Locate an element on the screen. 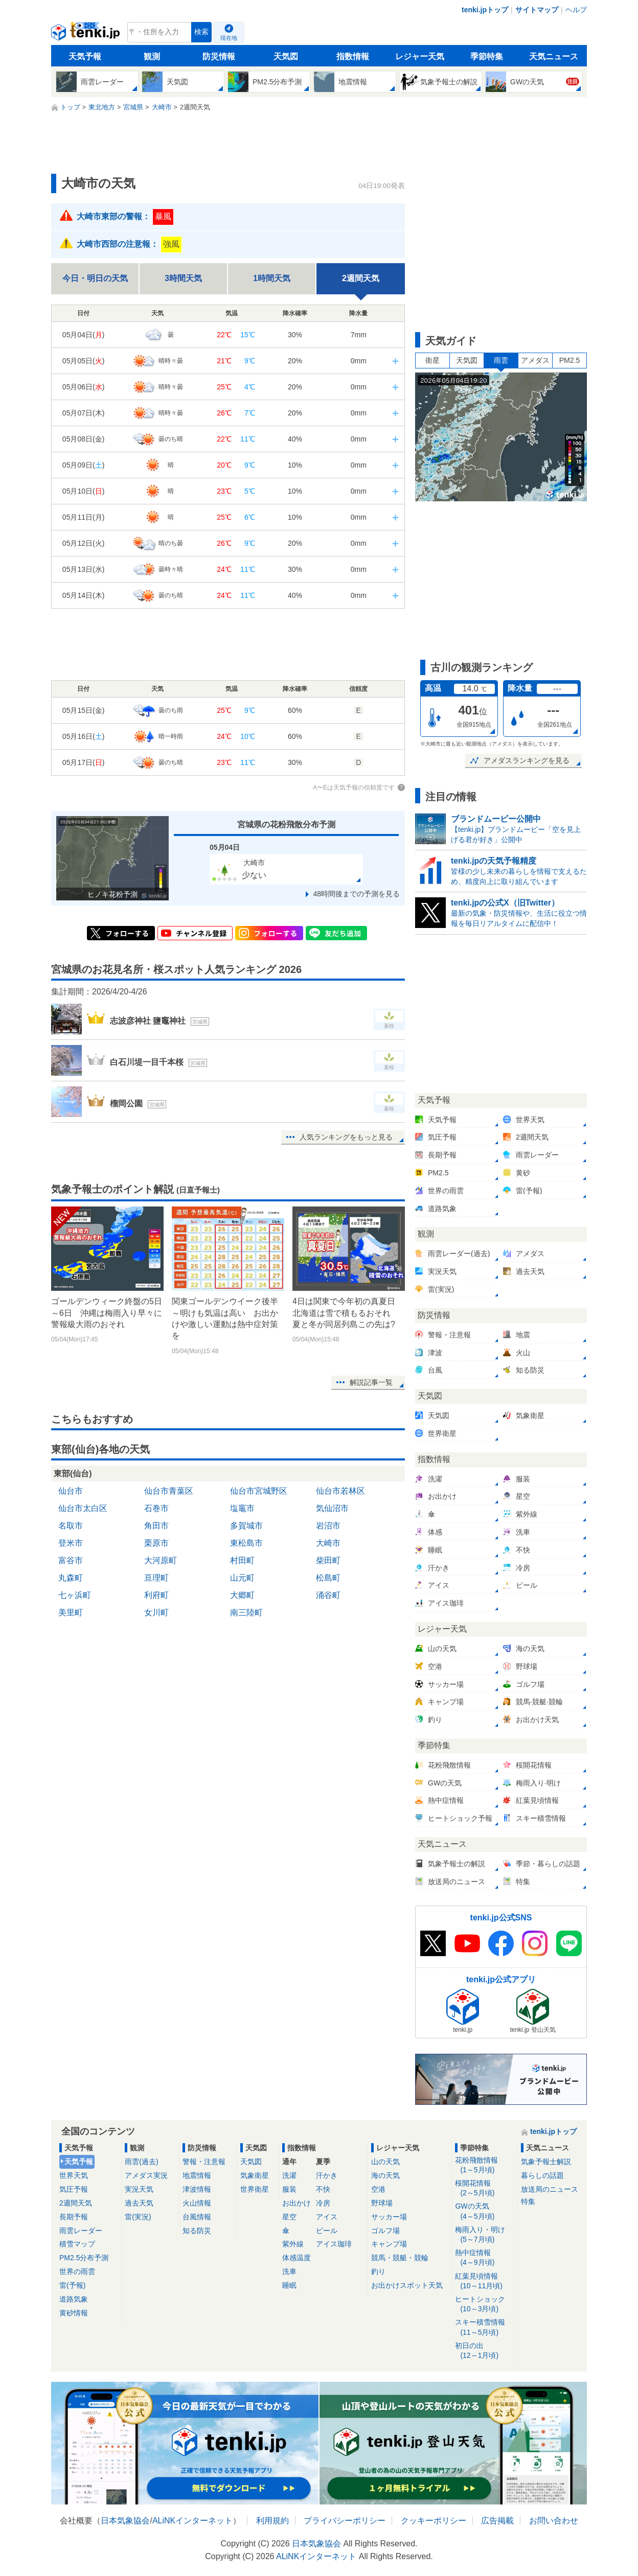 The height and width of the screenshot is (2576, 638). 解説記事一覧 is located at coordinates (371, 1382).